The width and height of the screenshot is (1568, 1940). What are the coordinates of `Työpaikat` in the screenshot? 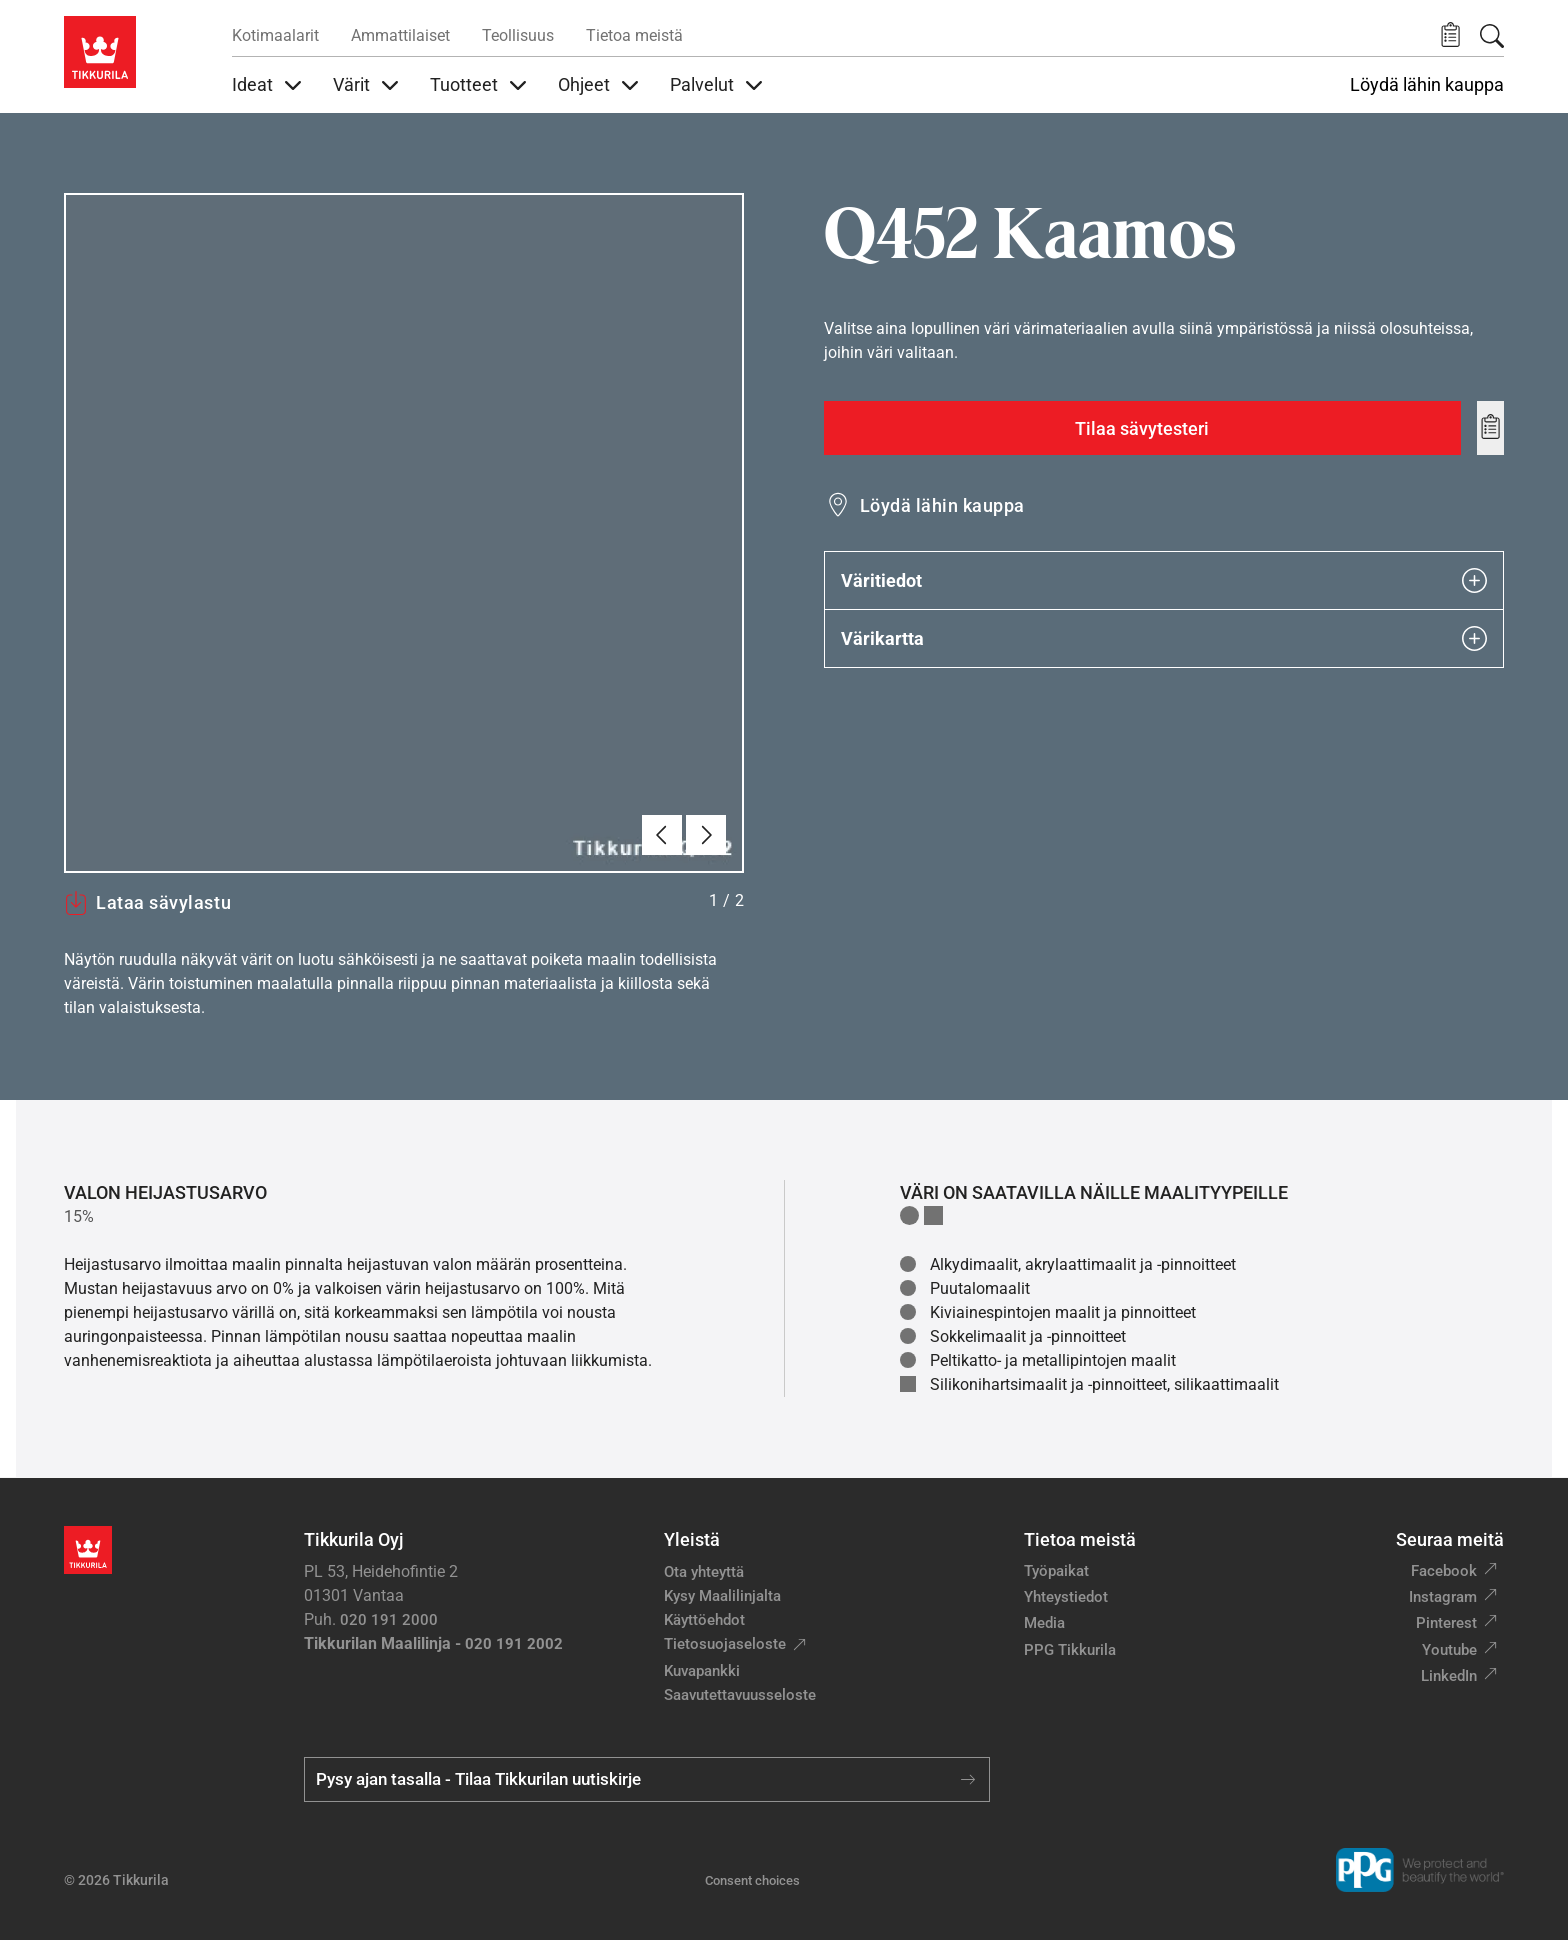 It's located at (1056, 1571).